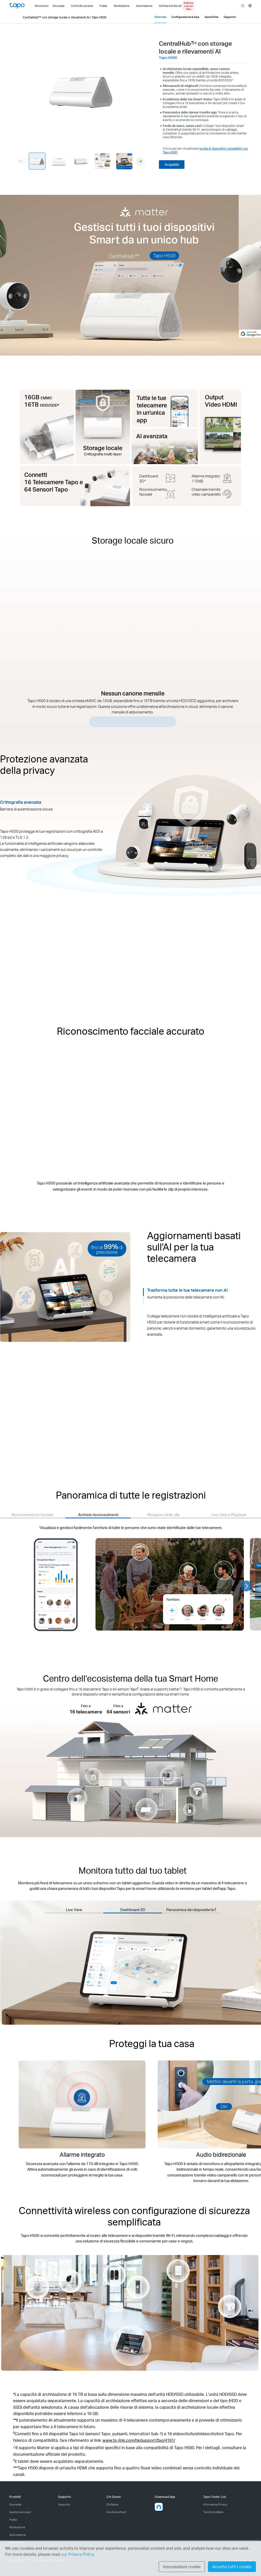 The image size is (261, 2576). Describe the element at coordinates (17, 2535) in the screenshot. I see `Automazione` at that location.